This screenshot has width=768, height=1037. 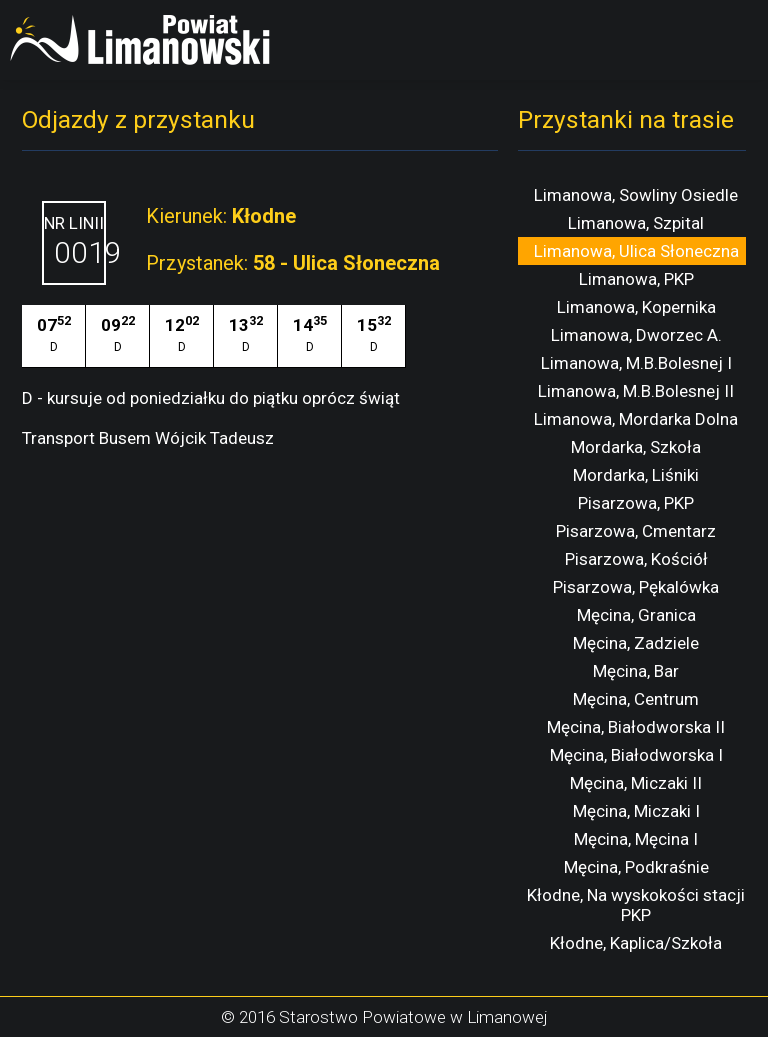 I want to click on Limanowa, Ulica Słoneczna, so click(x=636, y=251).